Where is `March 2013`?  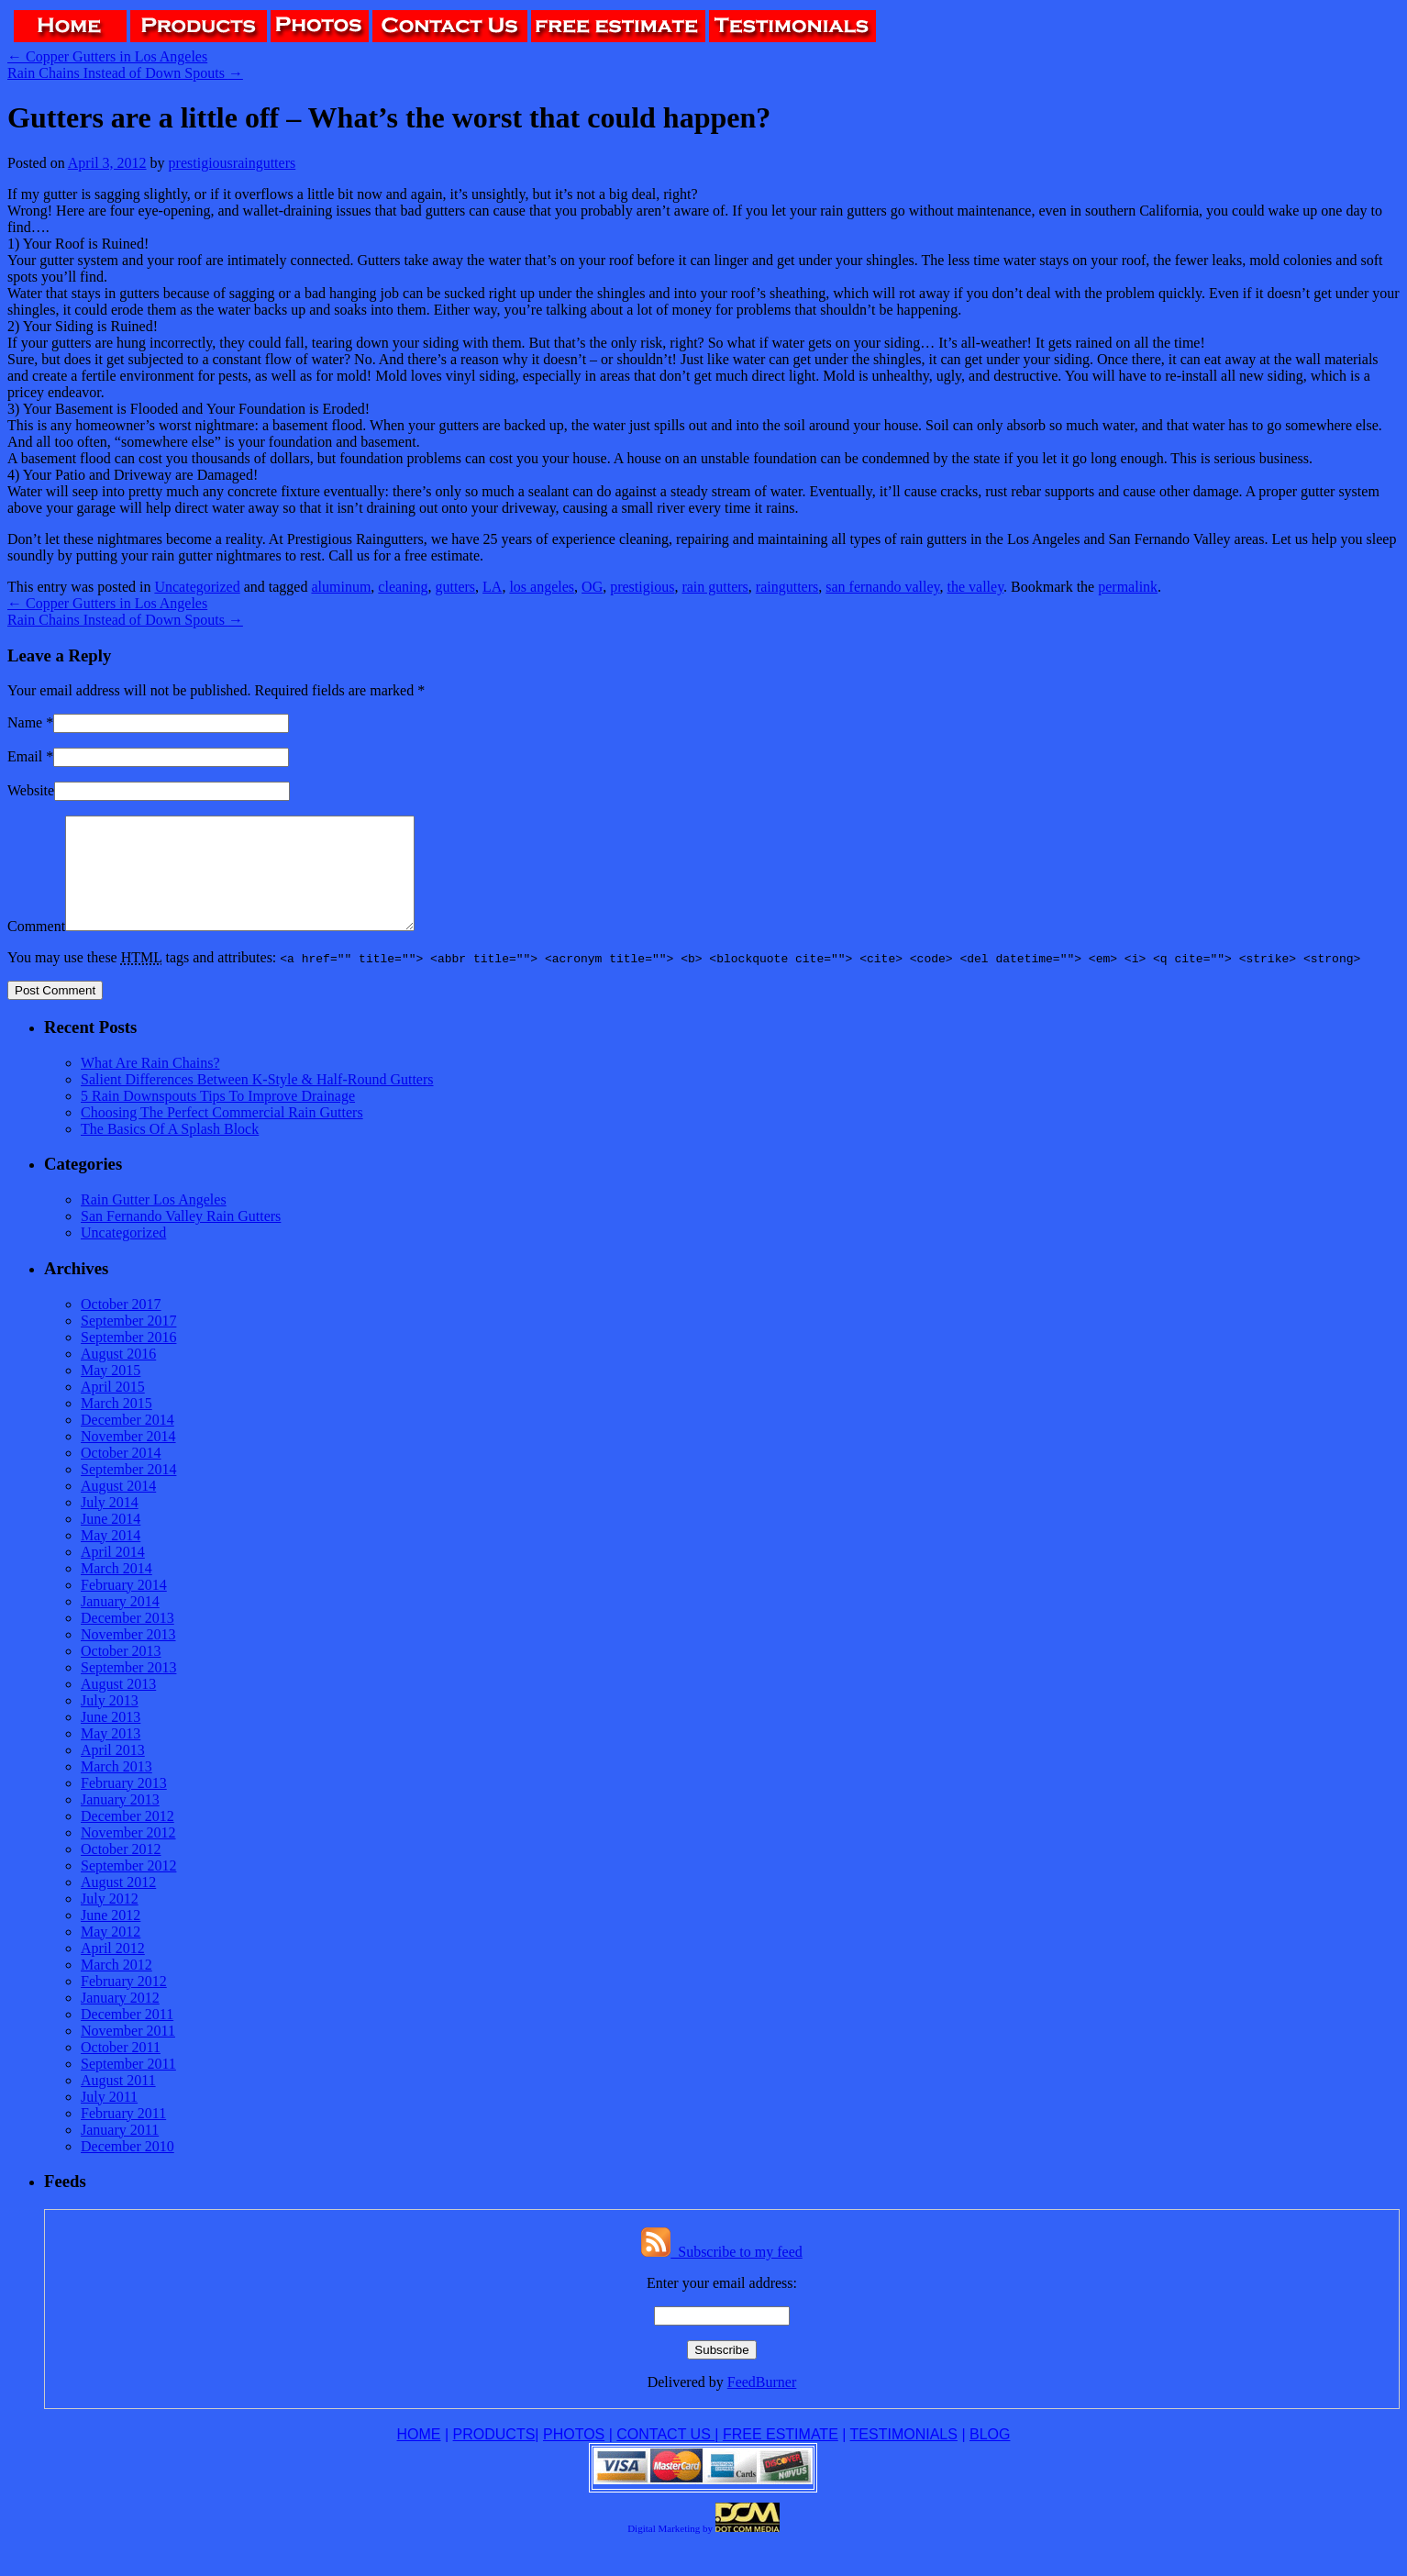
March 2013 is located at coordinates (116, 1788).